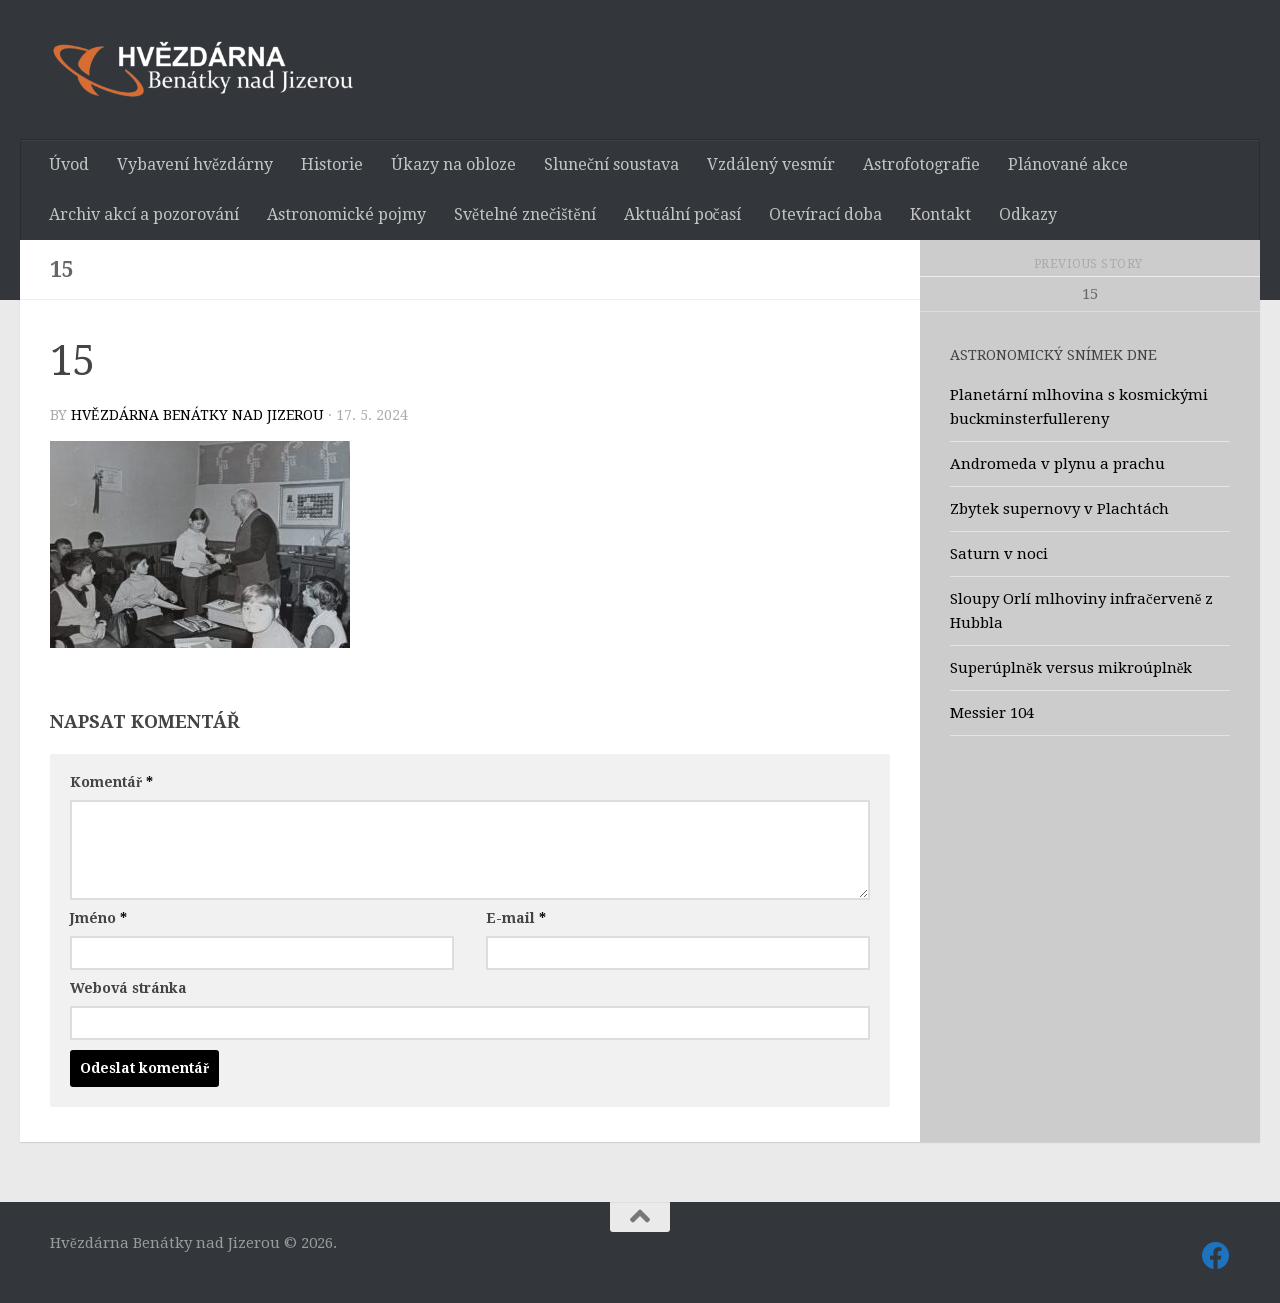 Image resolution: width=1280 pixels, height=1303 pixels. Describe the element at coordinates (1216, 1256) in the screenshot. I see `[Sledujte nás také na Facebooku]` at that location.